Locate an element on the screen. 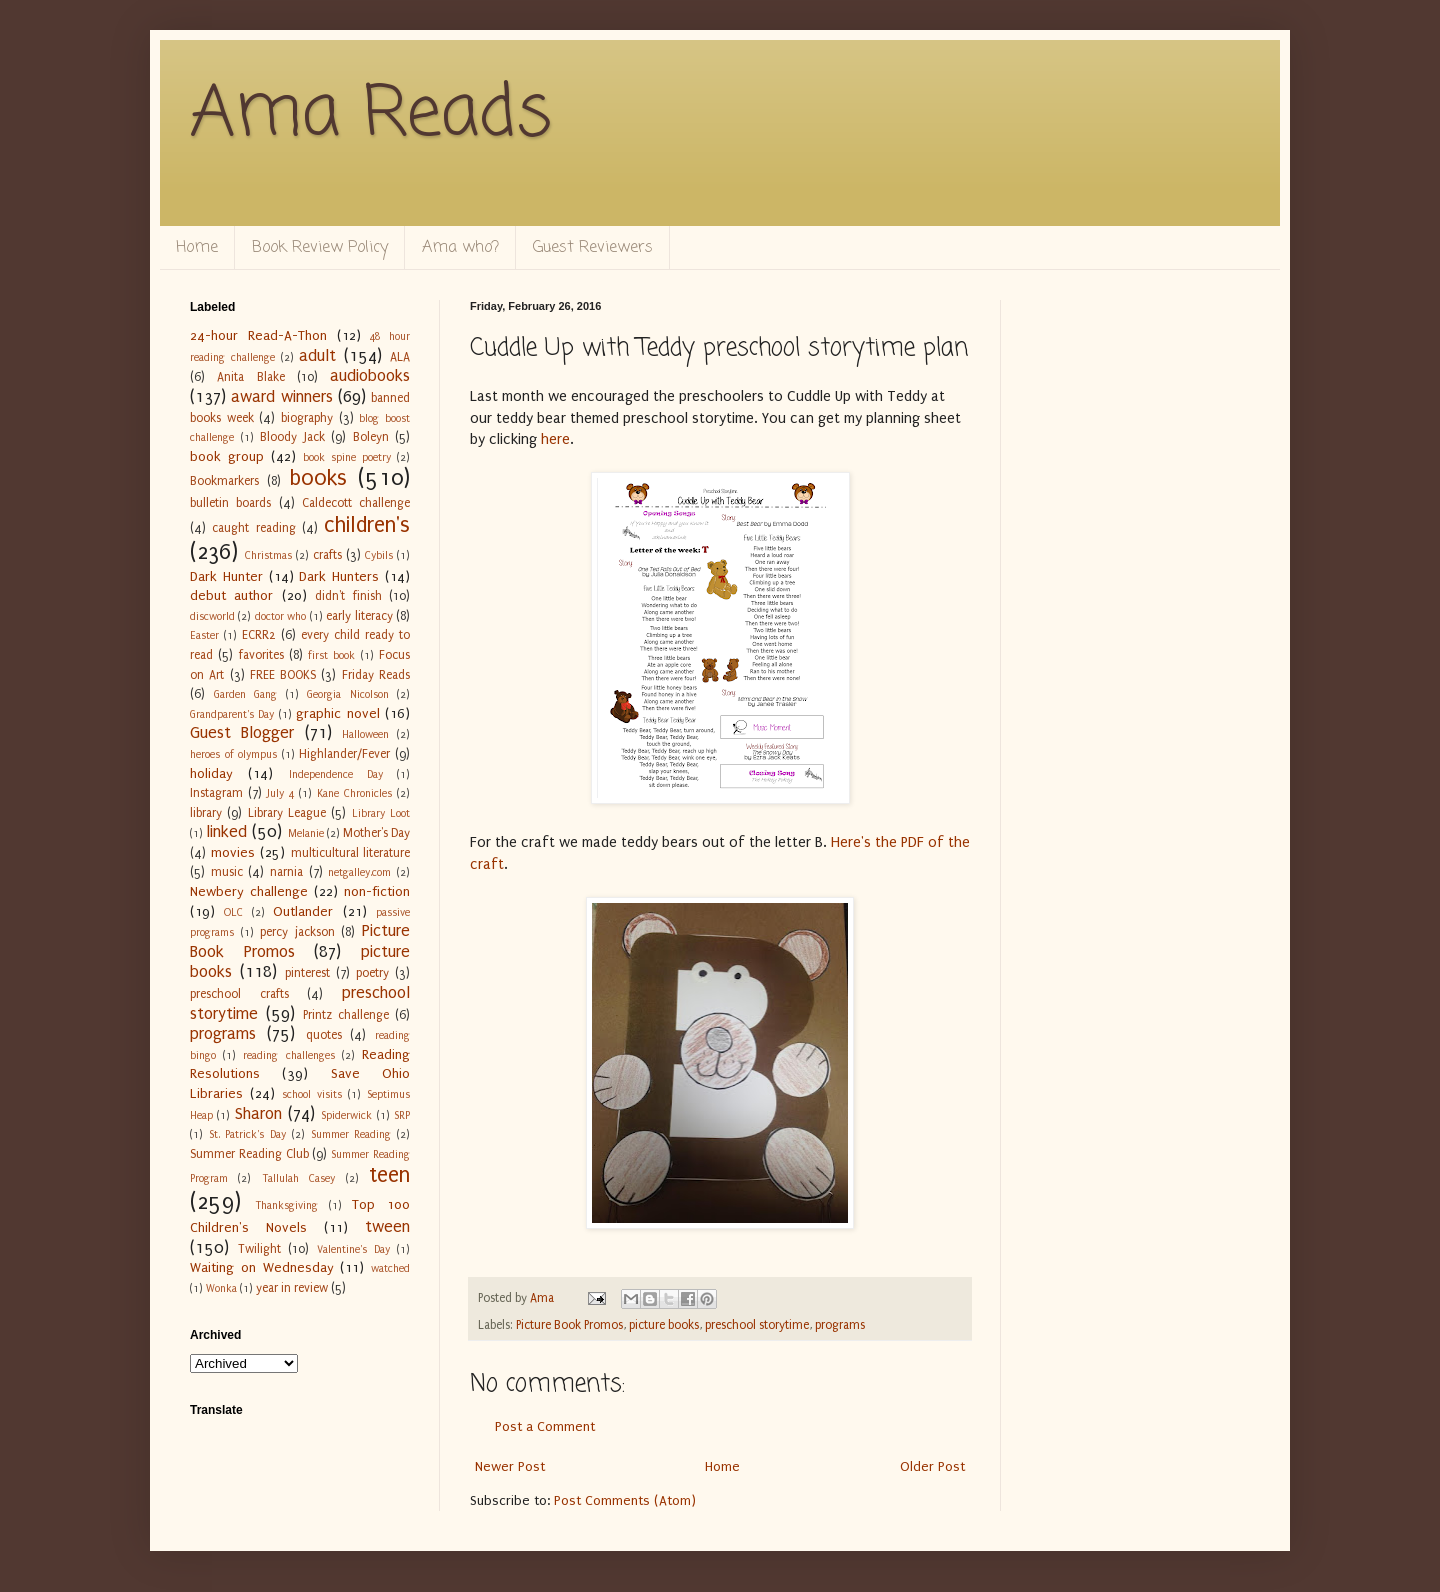 This screenshot has width=1440, height=1592. Post a Comment is located at coordinates (545, 1426).